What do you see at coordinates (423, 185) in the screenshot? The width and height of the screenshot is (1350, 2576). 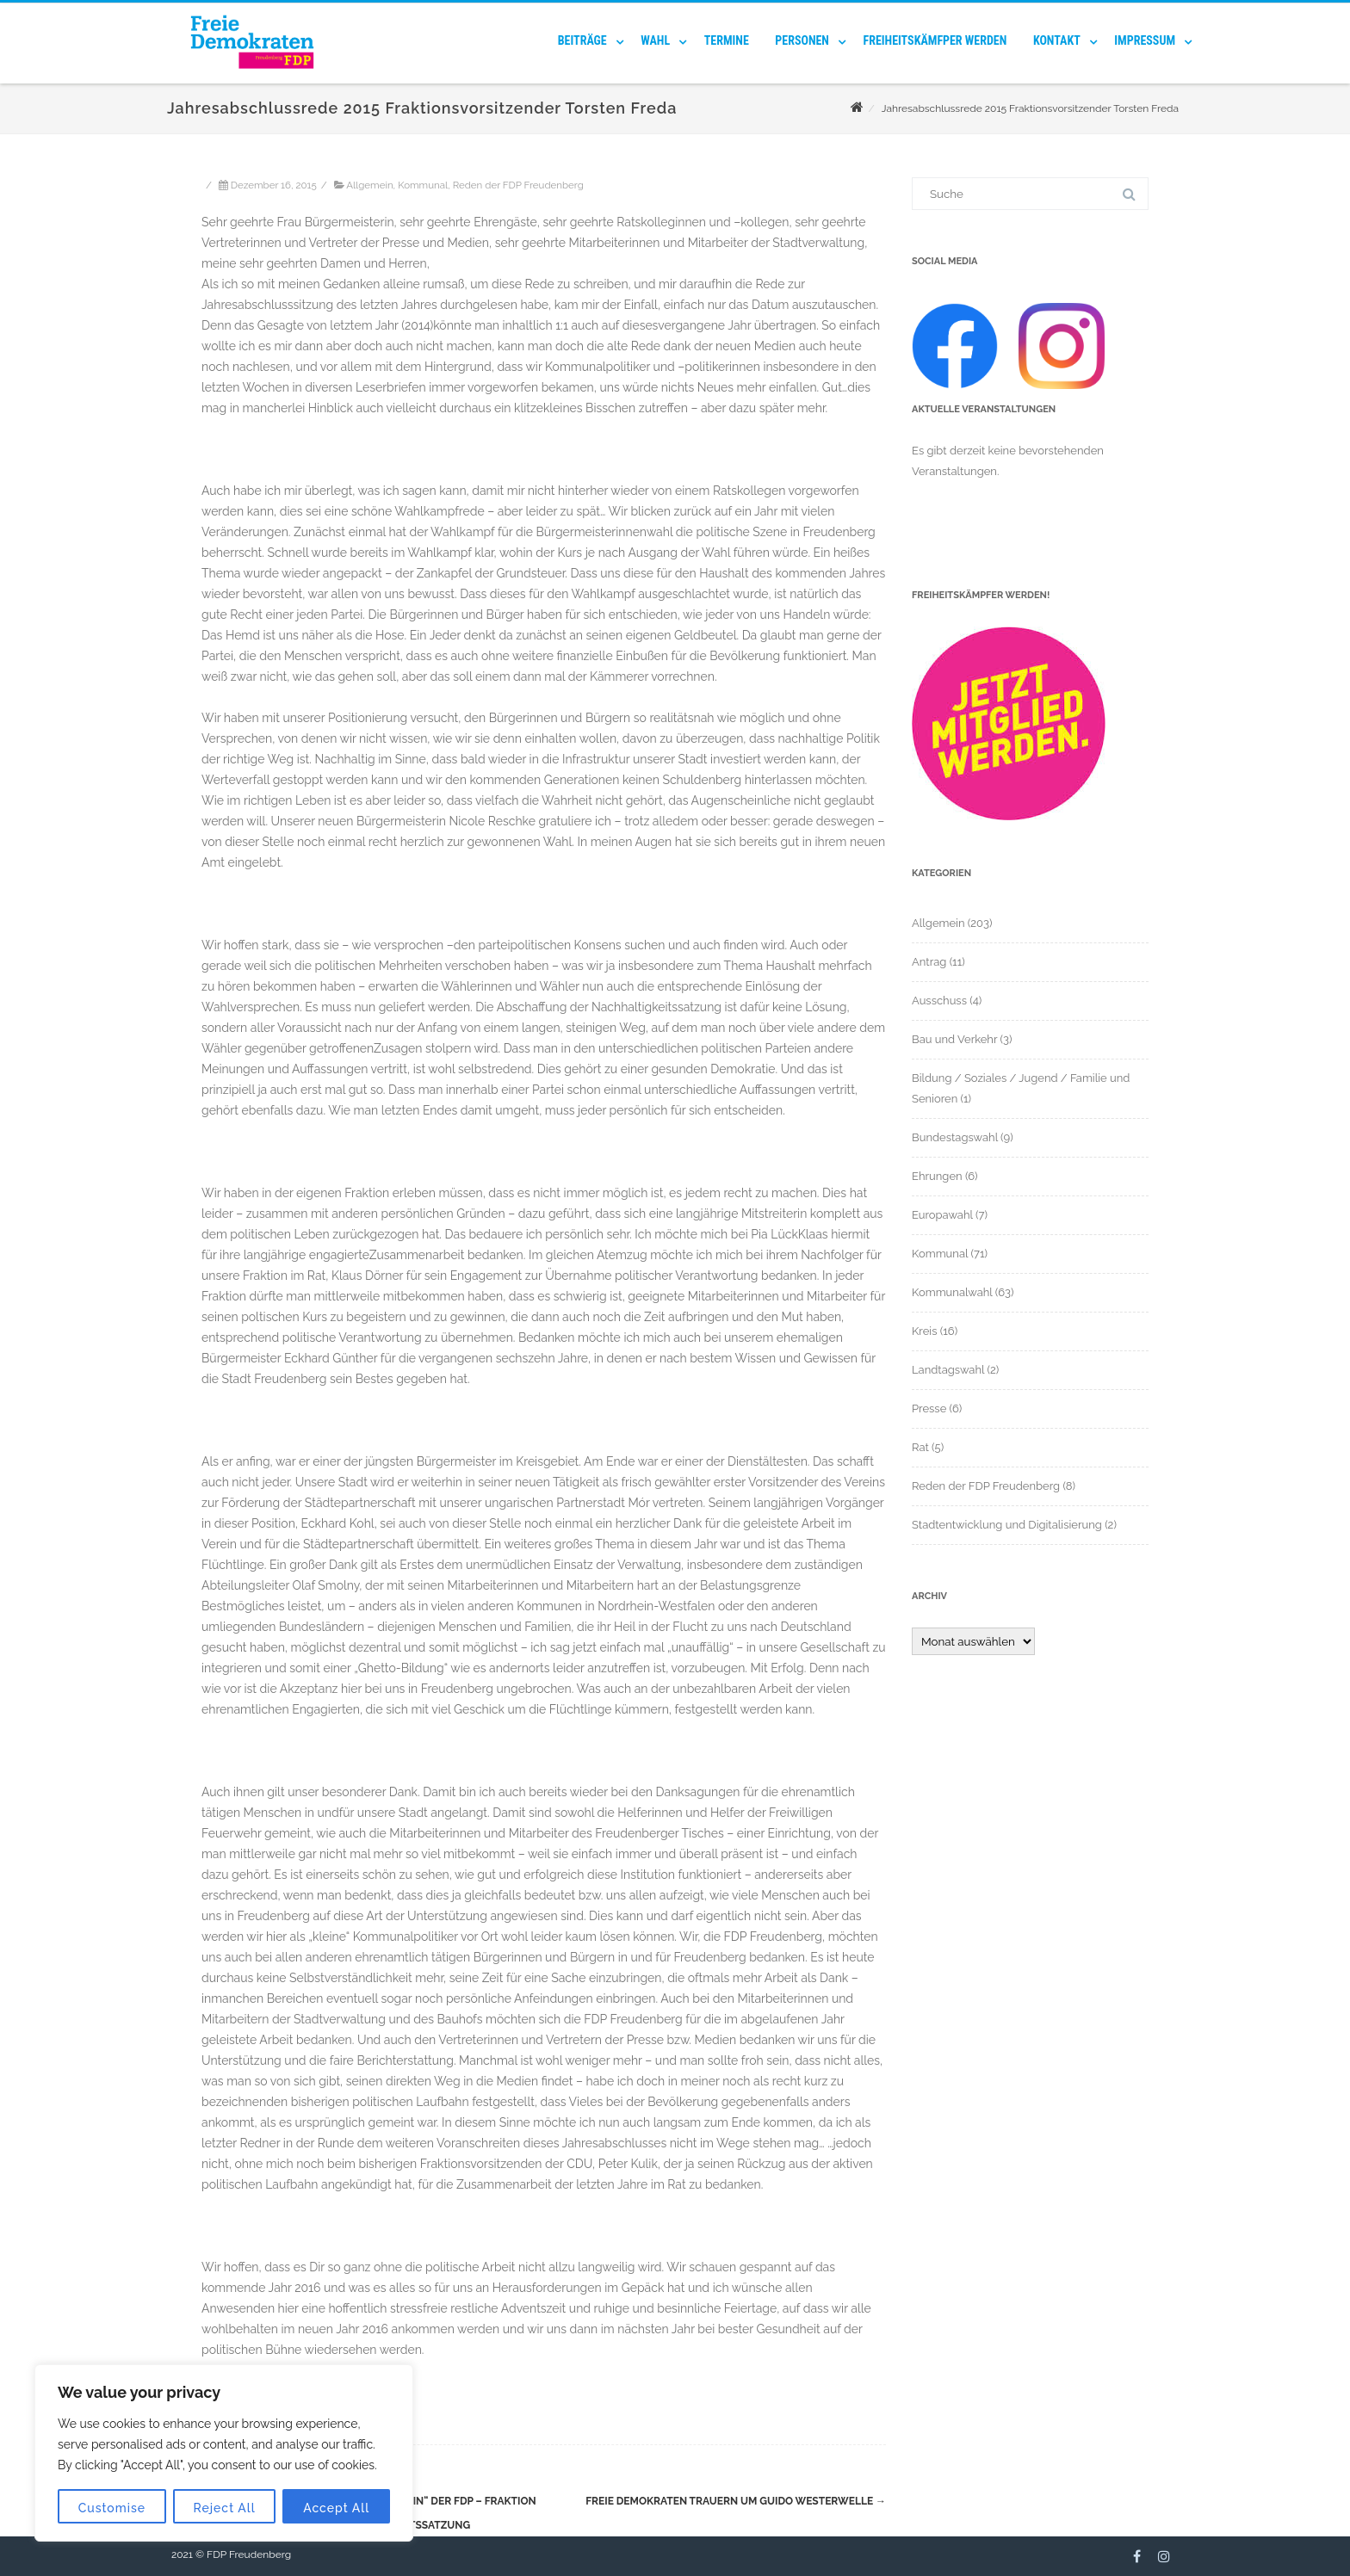 I see `Kommunal` at bounding box center [423, 185].